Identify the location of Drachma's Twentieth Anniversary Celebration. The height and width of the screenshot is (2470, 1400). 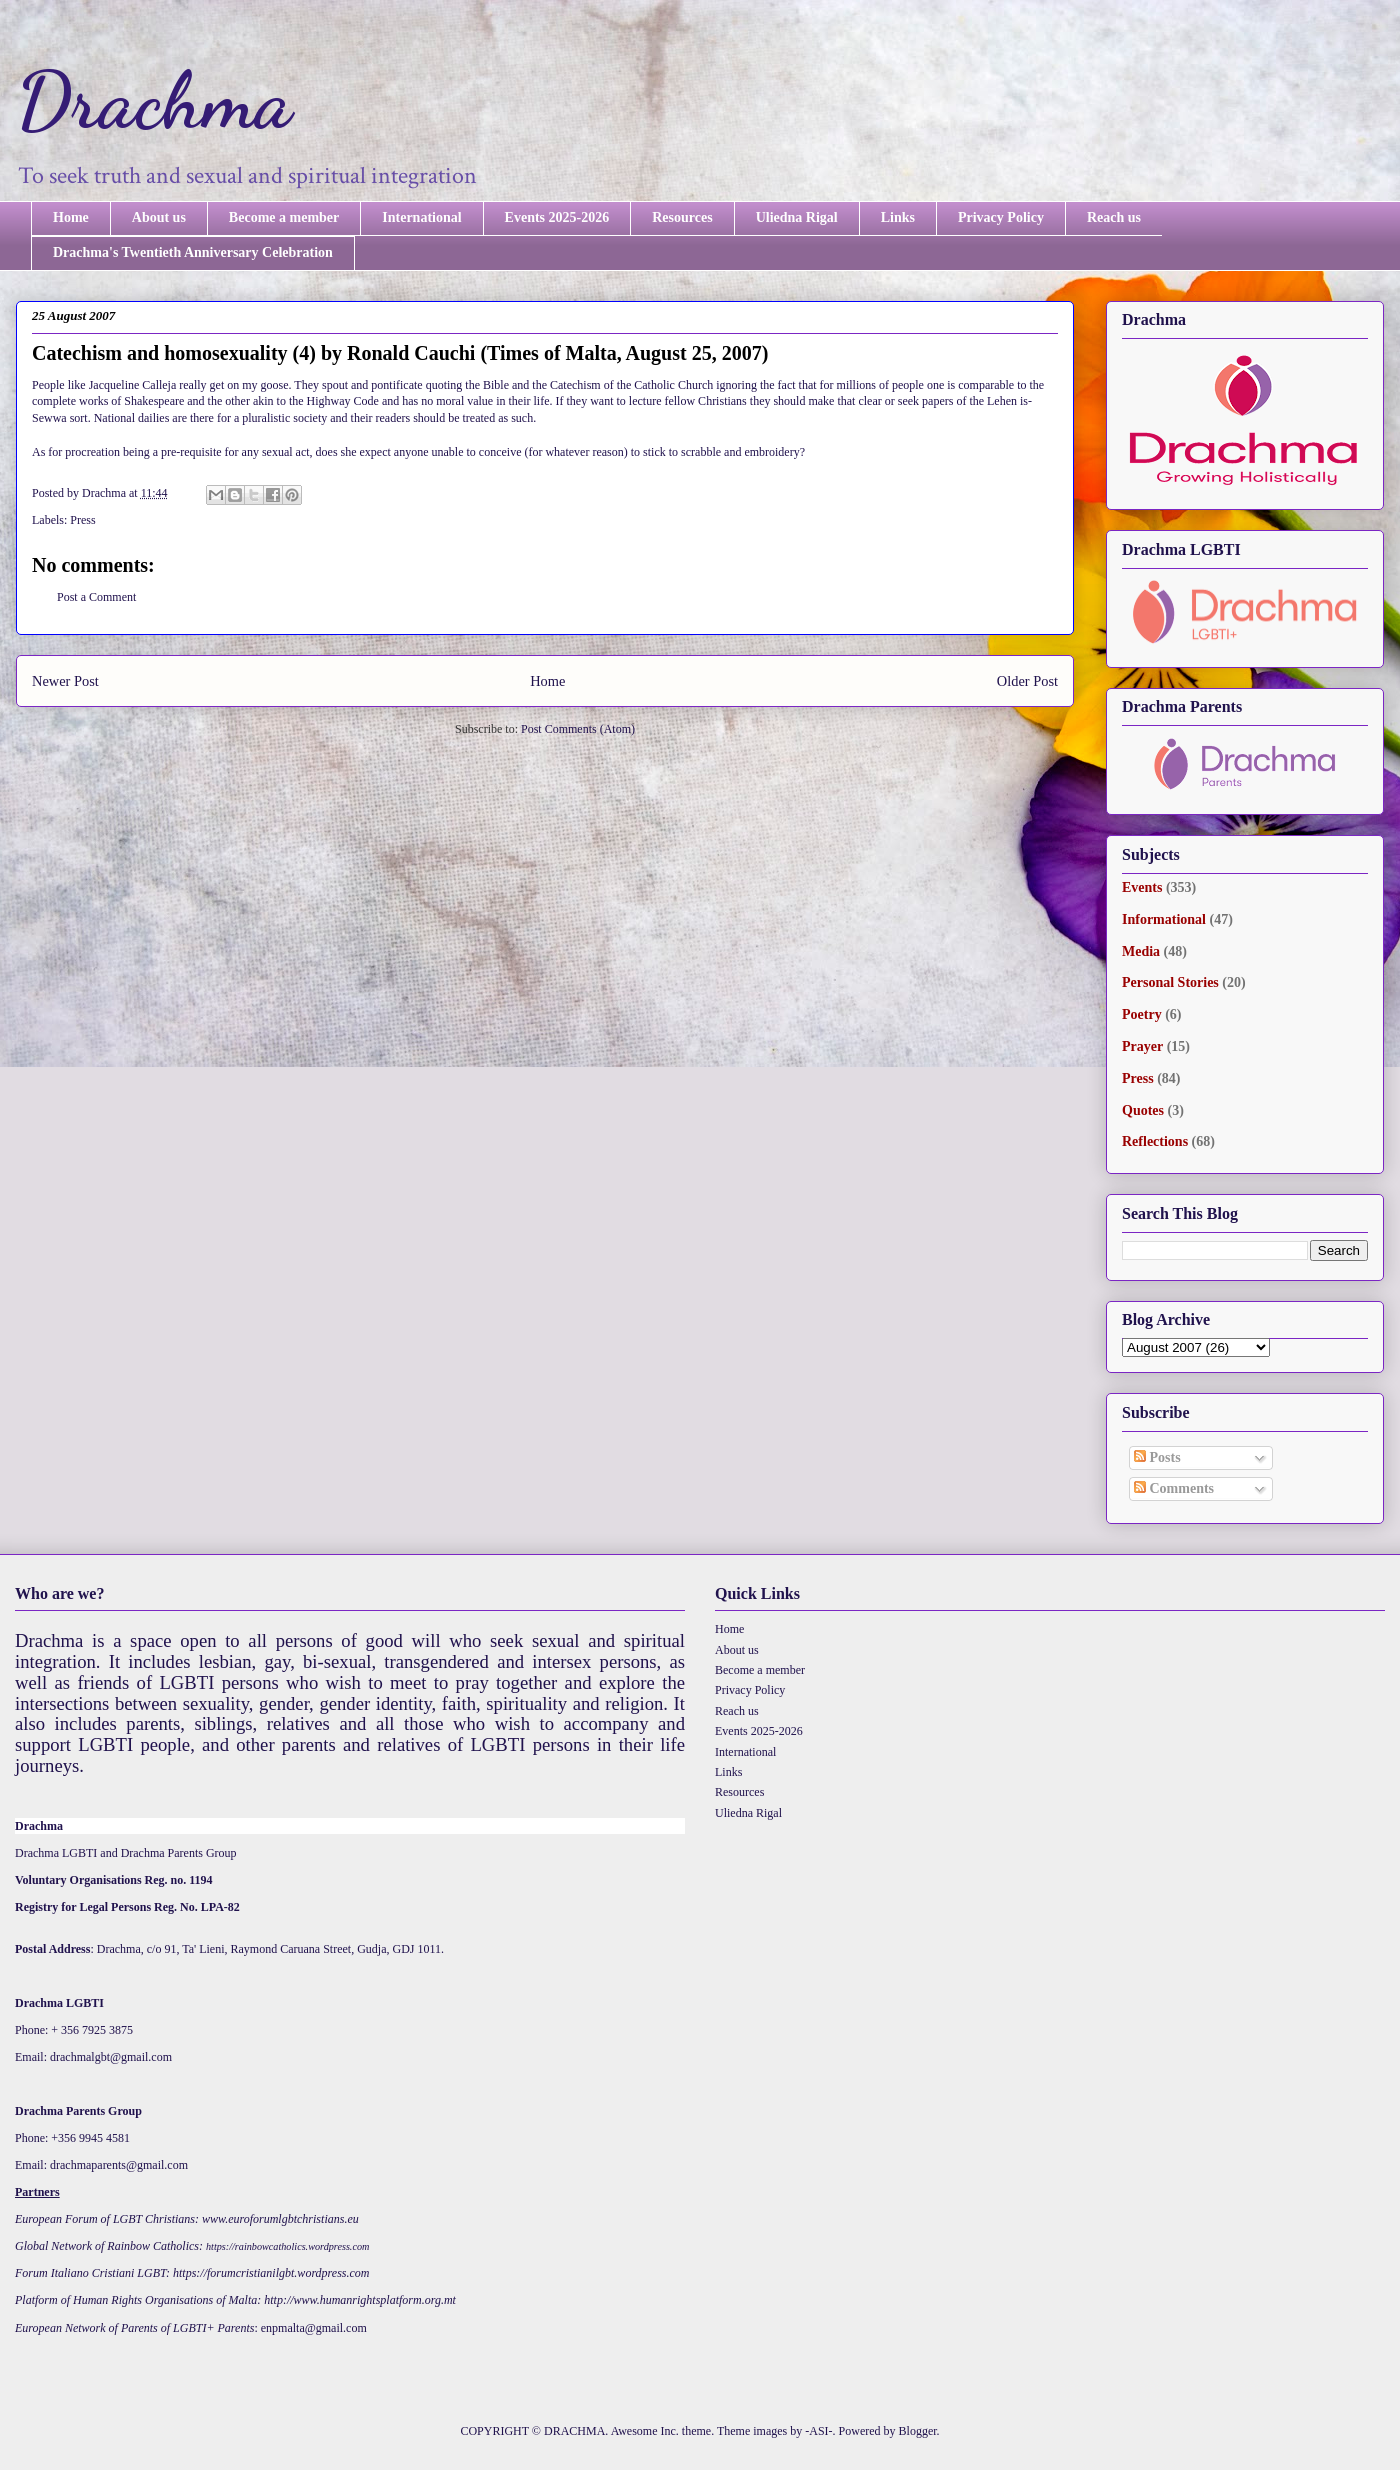
(193, 252).